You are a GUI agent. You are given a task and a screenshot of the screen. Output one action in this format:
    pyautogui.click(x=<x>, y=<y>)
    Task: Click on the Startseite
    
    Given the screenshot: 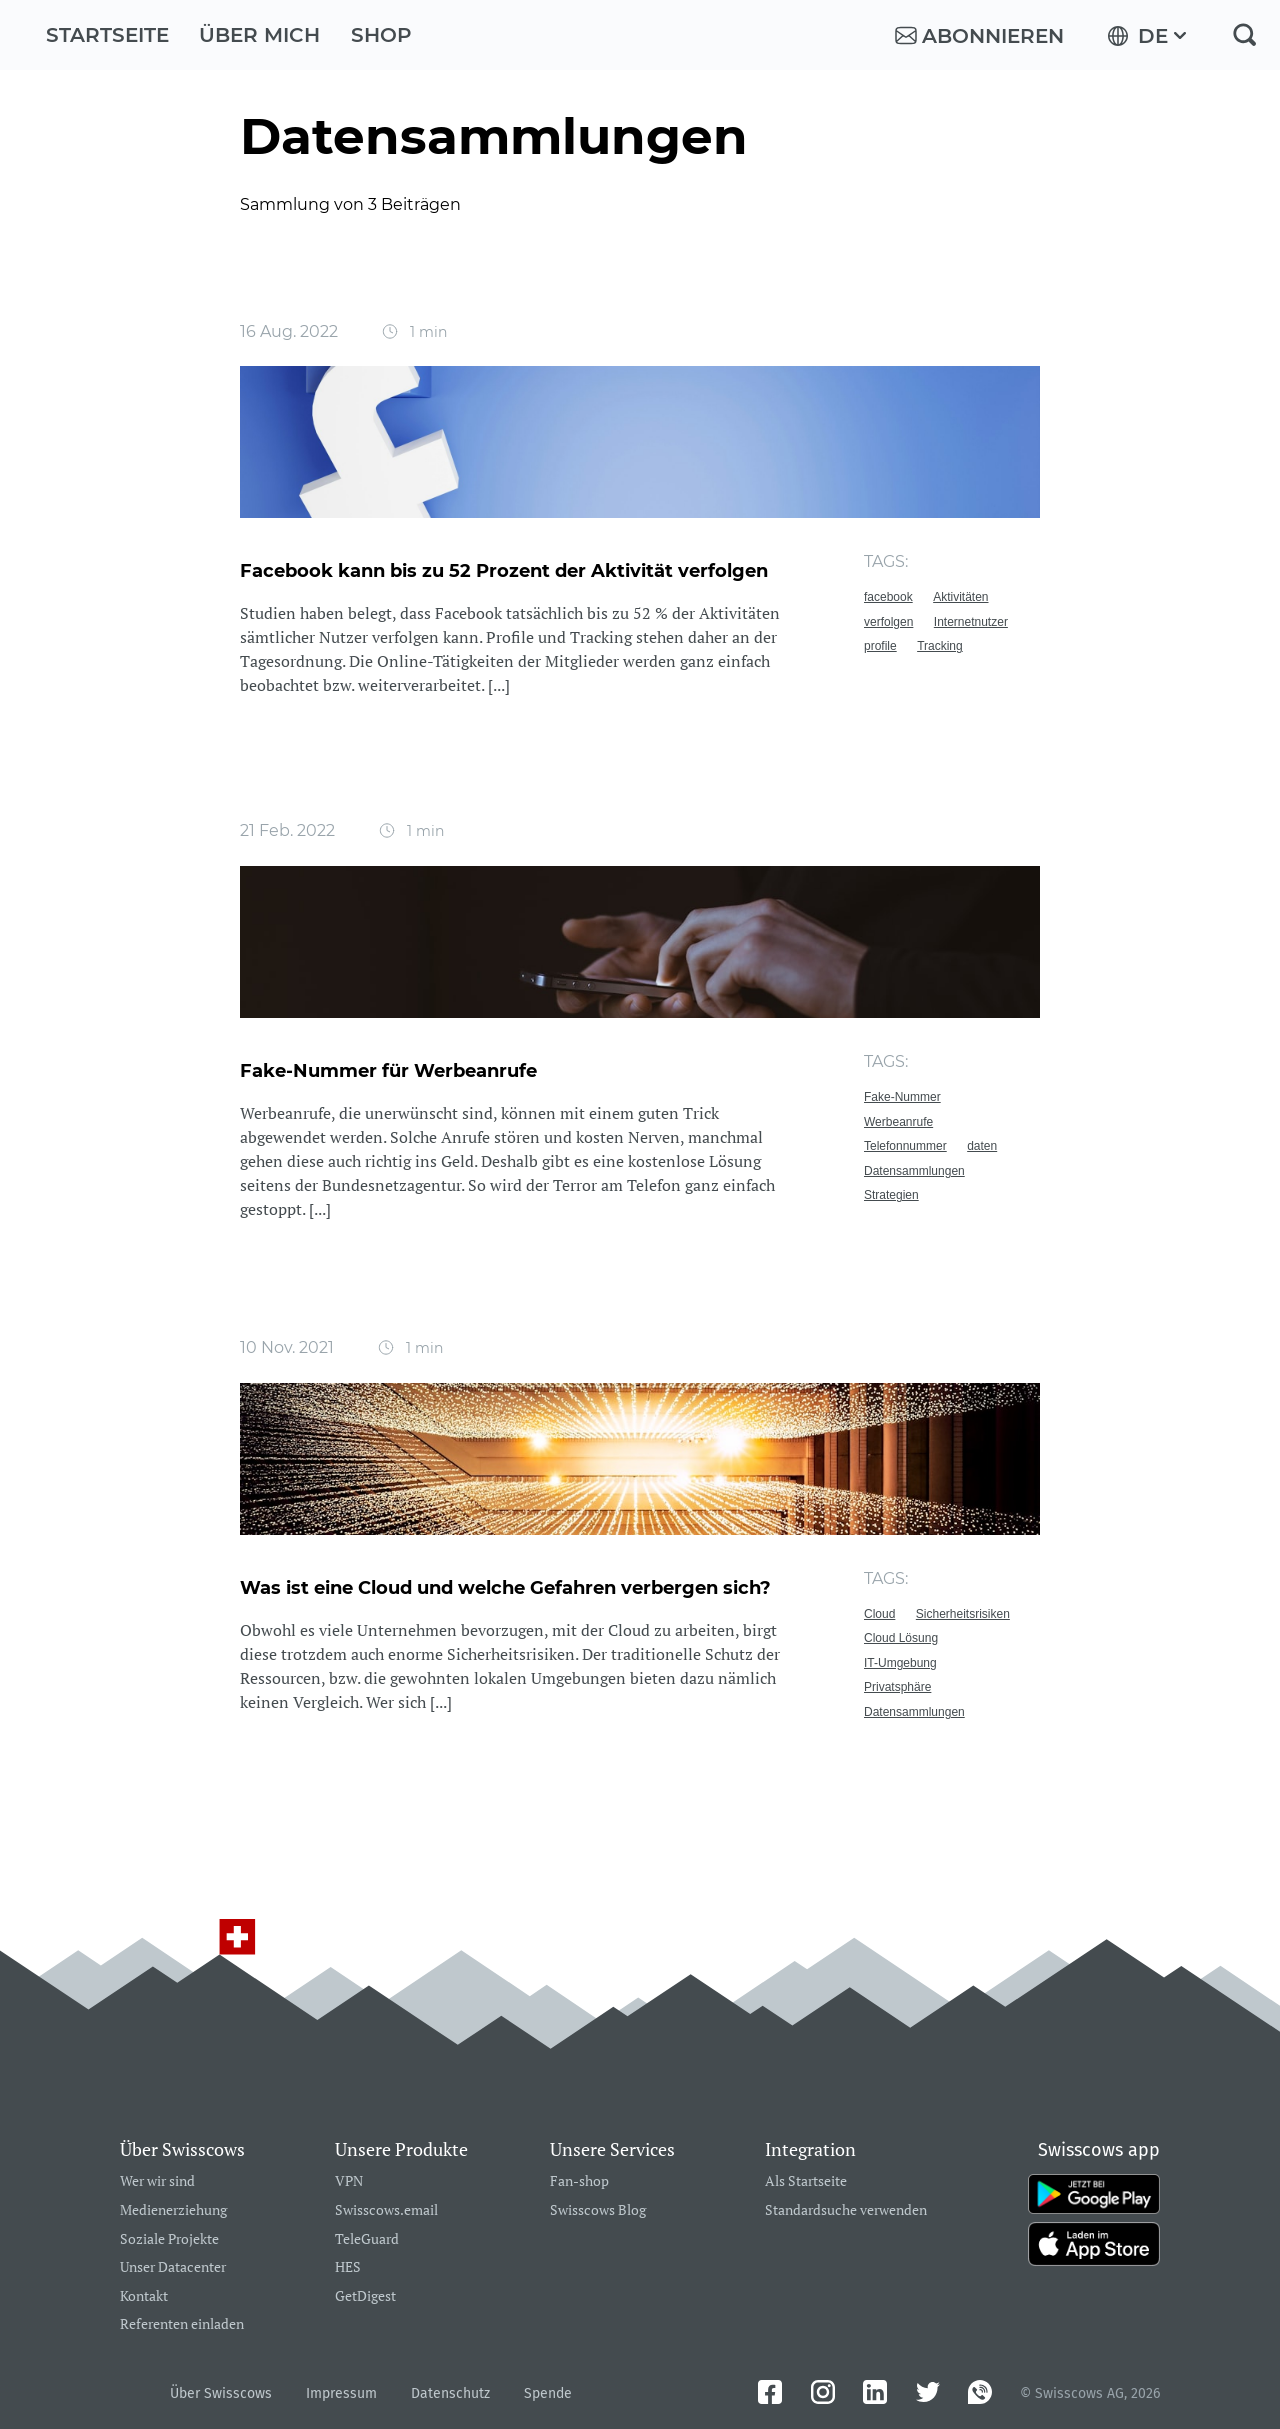 What is the action you would take?
    pyautogui.click(x=107, y=35)
    